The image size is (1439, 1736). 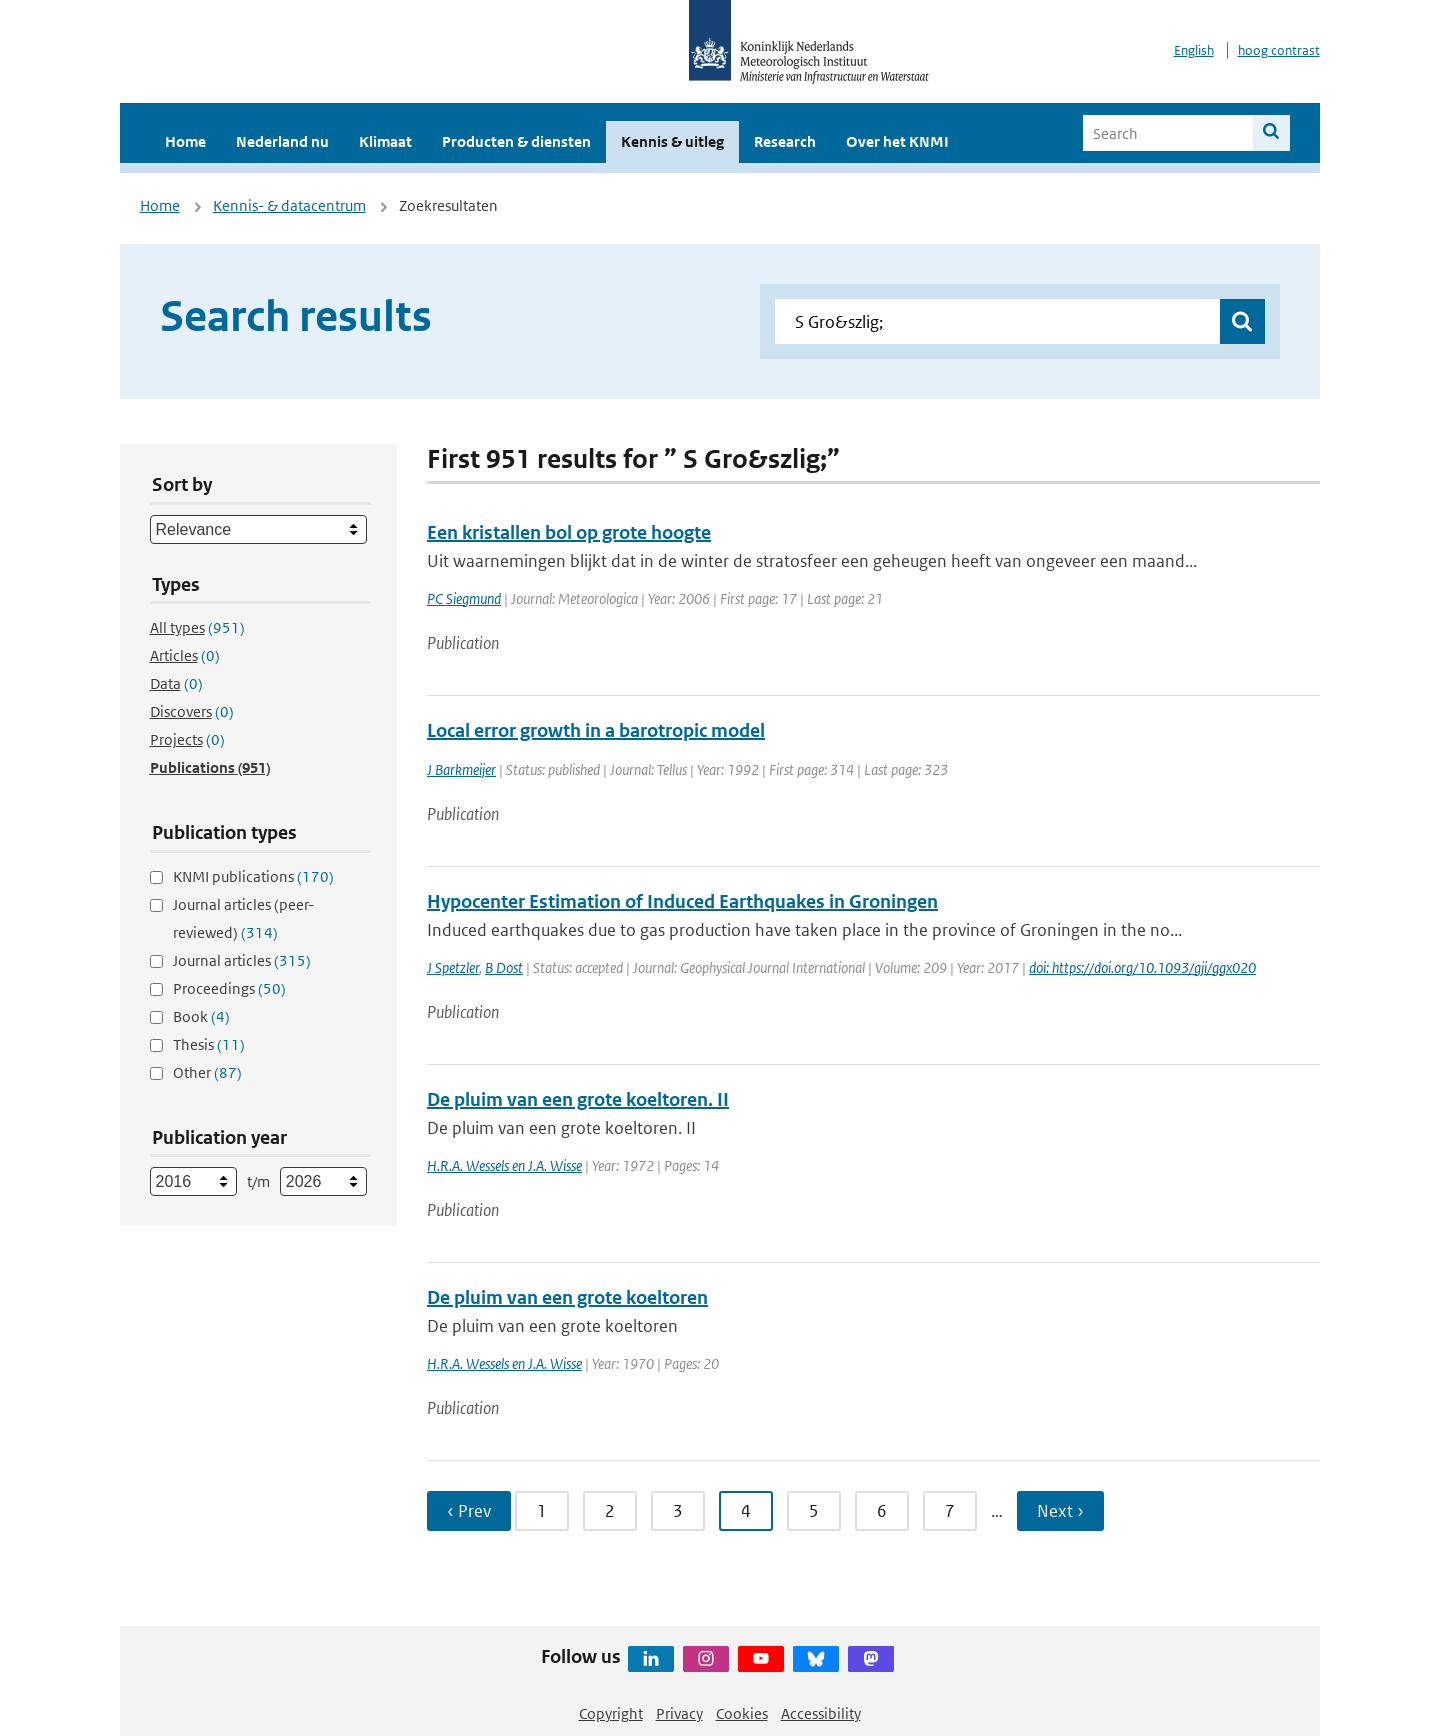 I want to click on Proceedings, so click(x=229, y=988).